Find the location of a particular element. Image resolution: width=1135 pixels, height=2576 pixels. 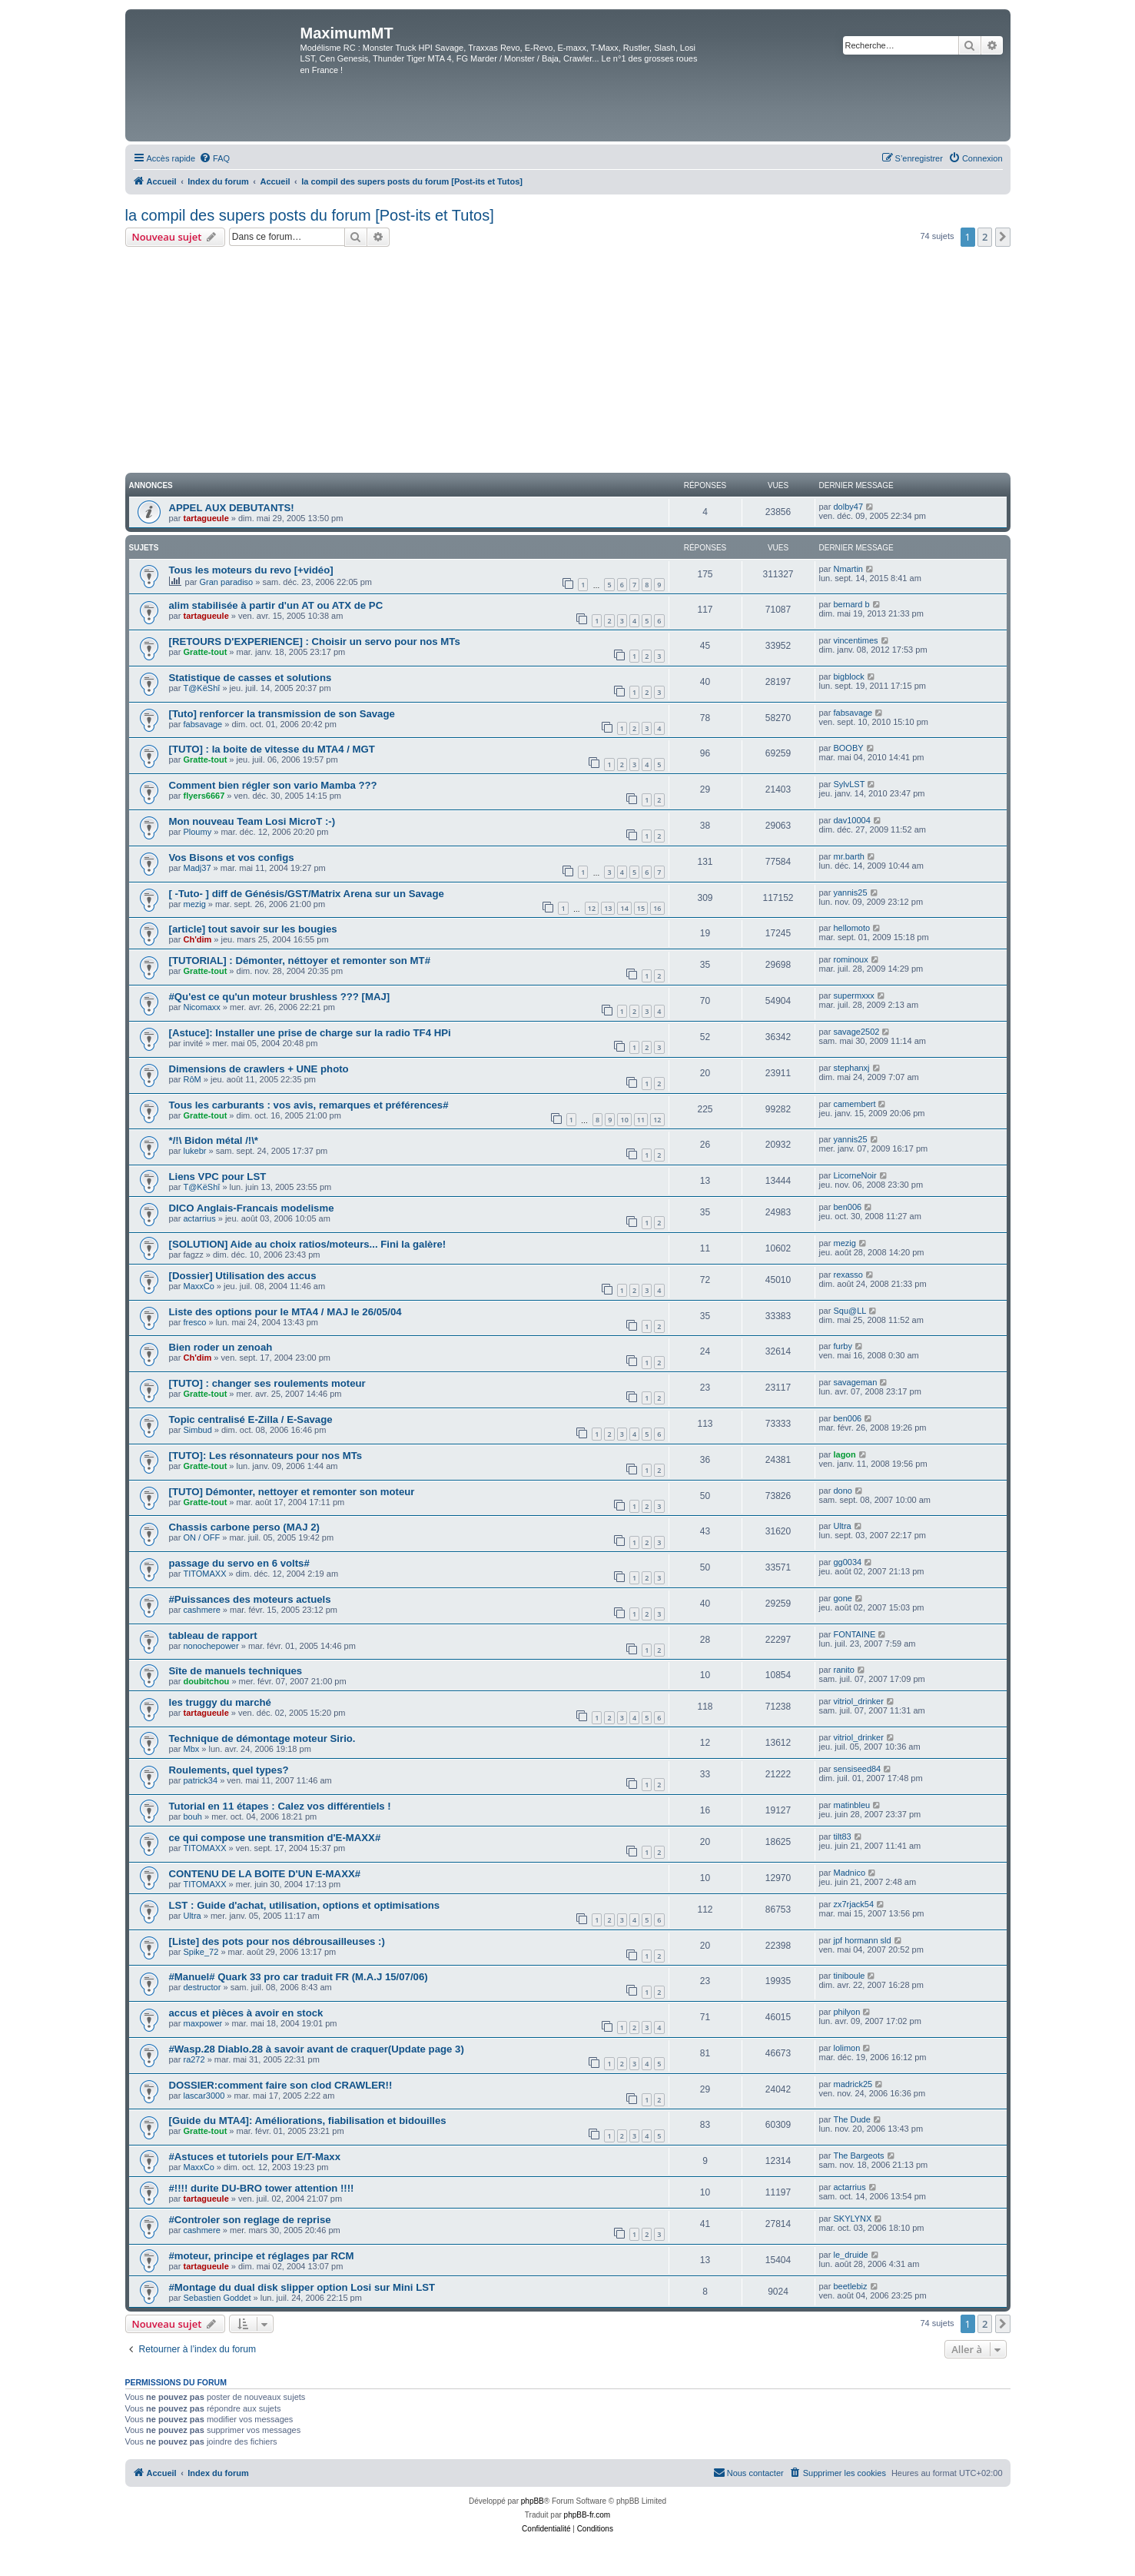

Comment bien régler son vario Mamba ??? is located at coordinates (273, 785).